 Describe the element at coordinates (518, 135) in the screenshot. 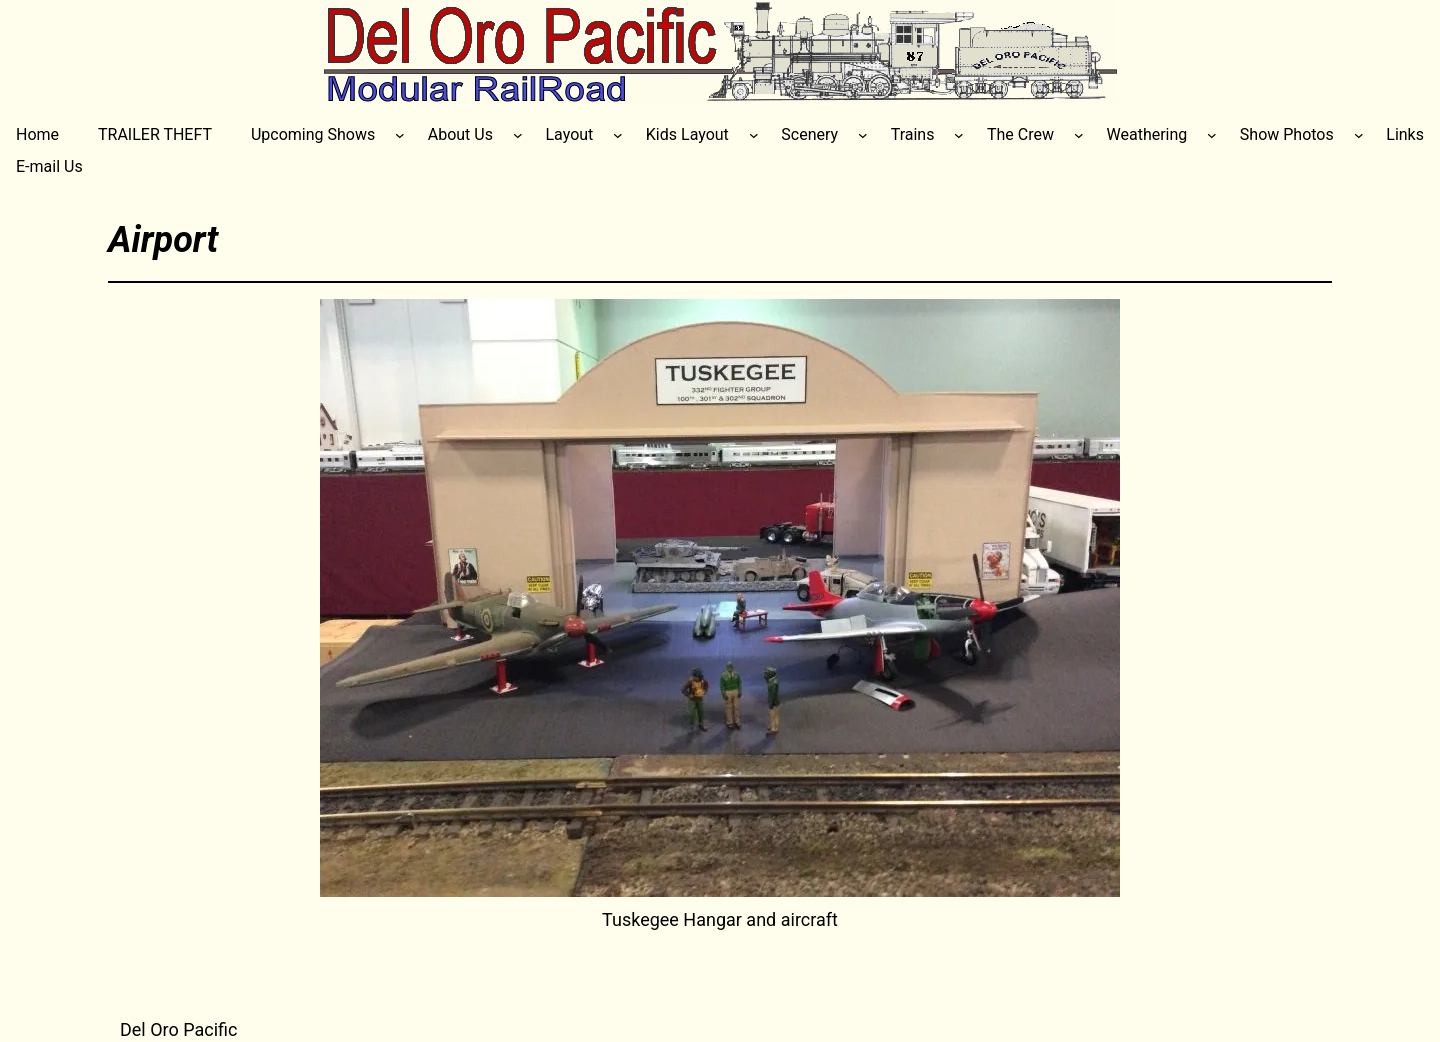

I see `[About Us submenu]` at that location.